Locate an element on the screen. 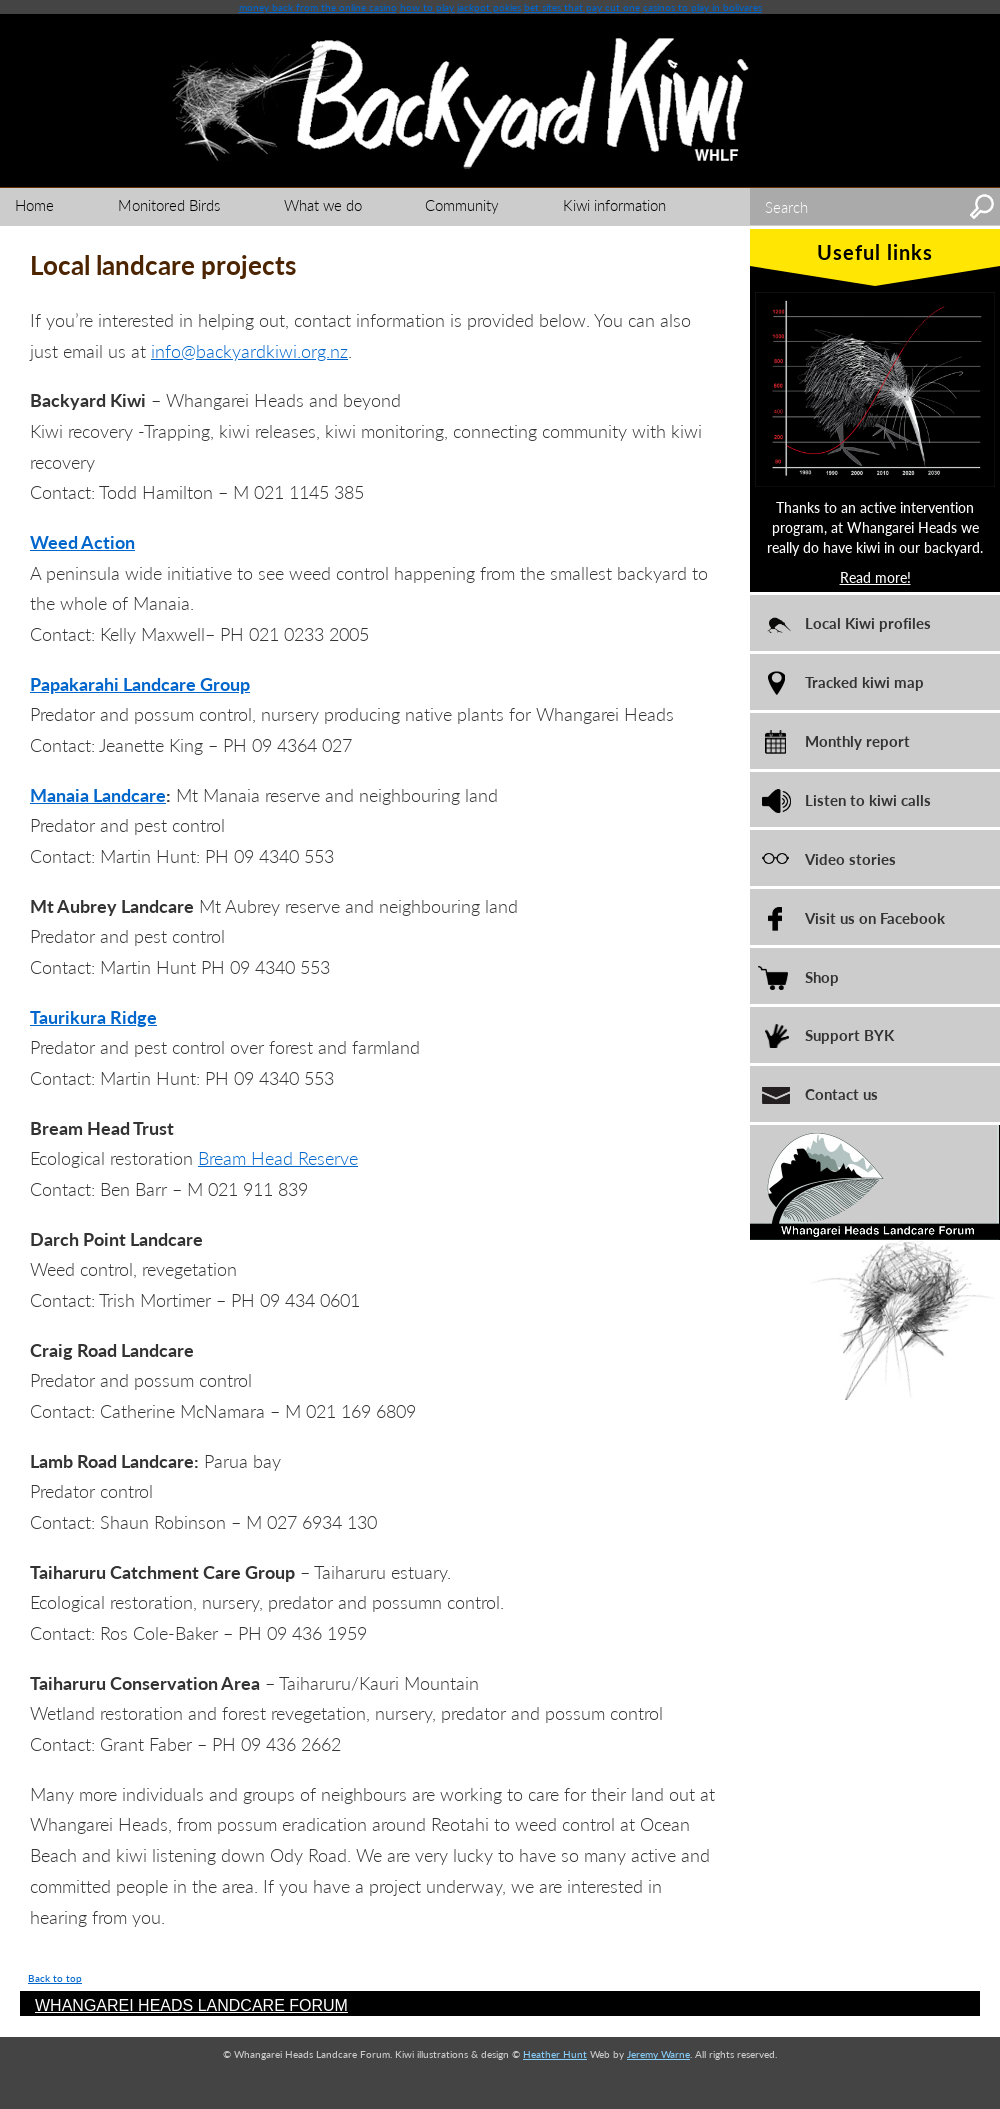  Support BYK is located at coordinates (849, 1034).